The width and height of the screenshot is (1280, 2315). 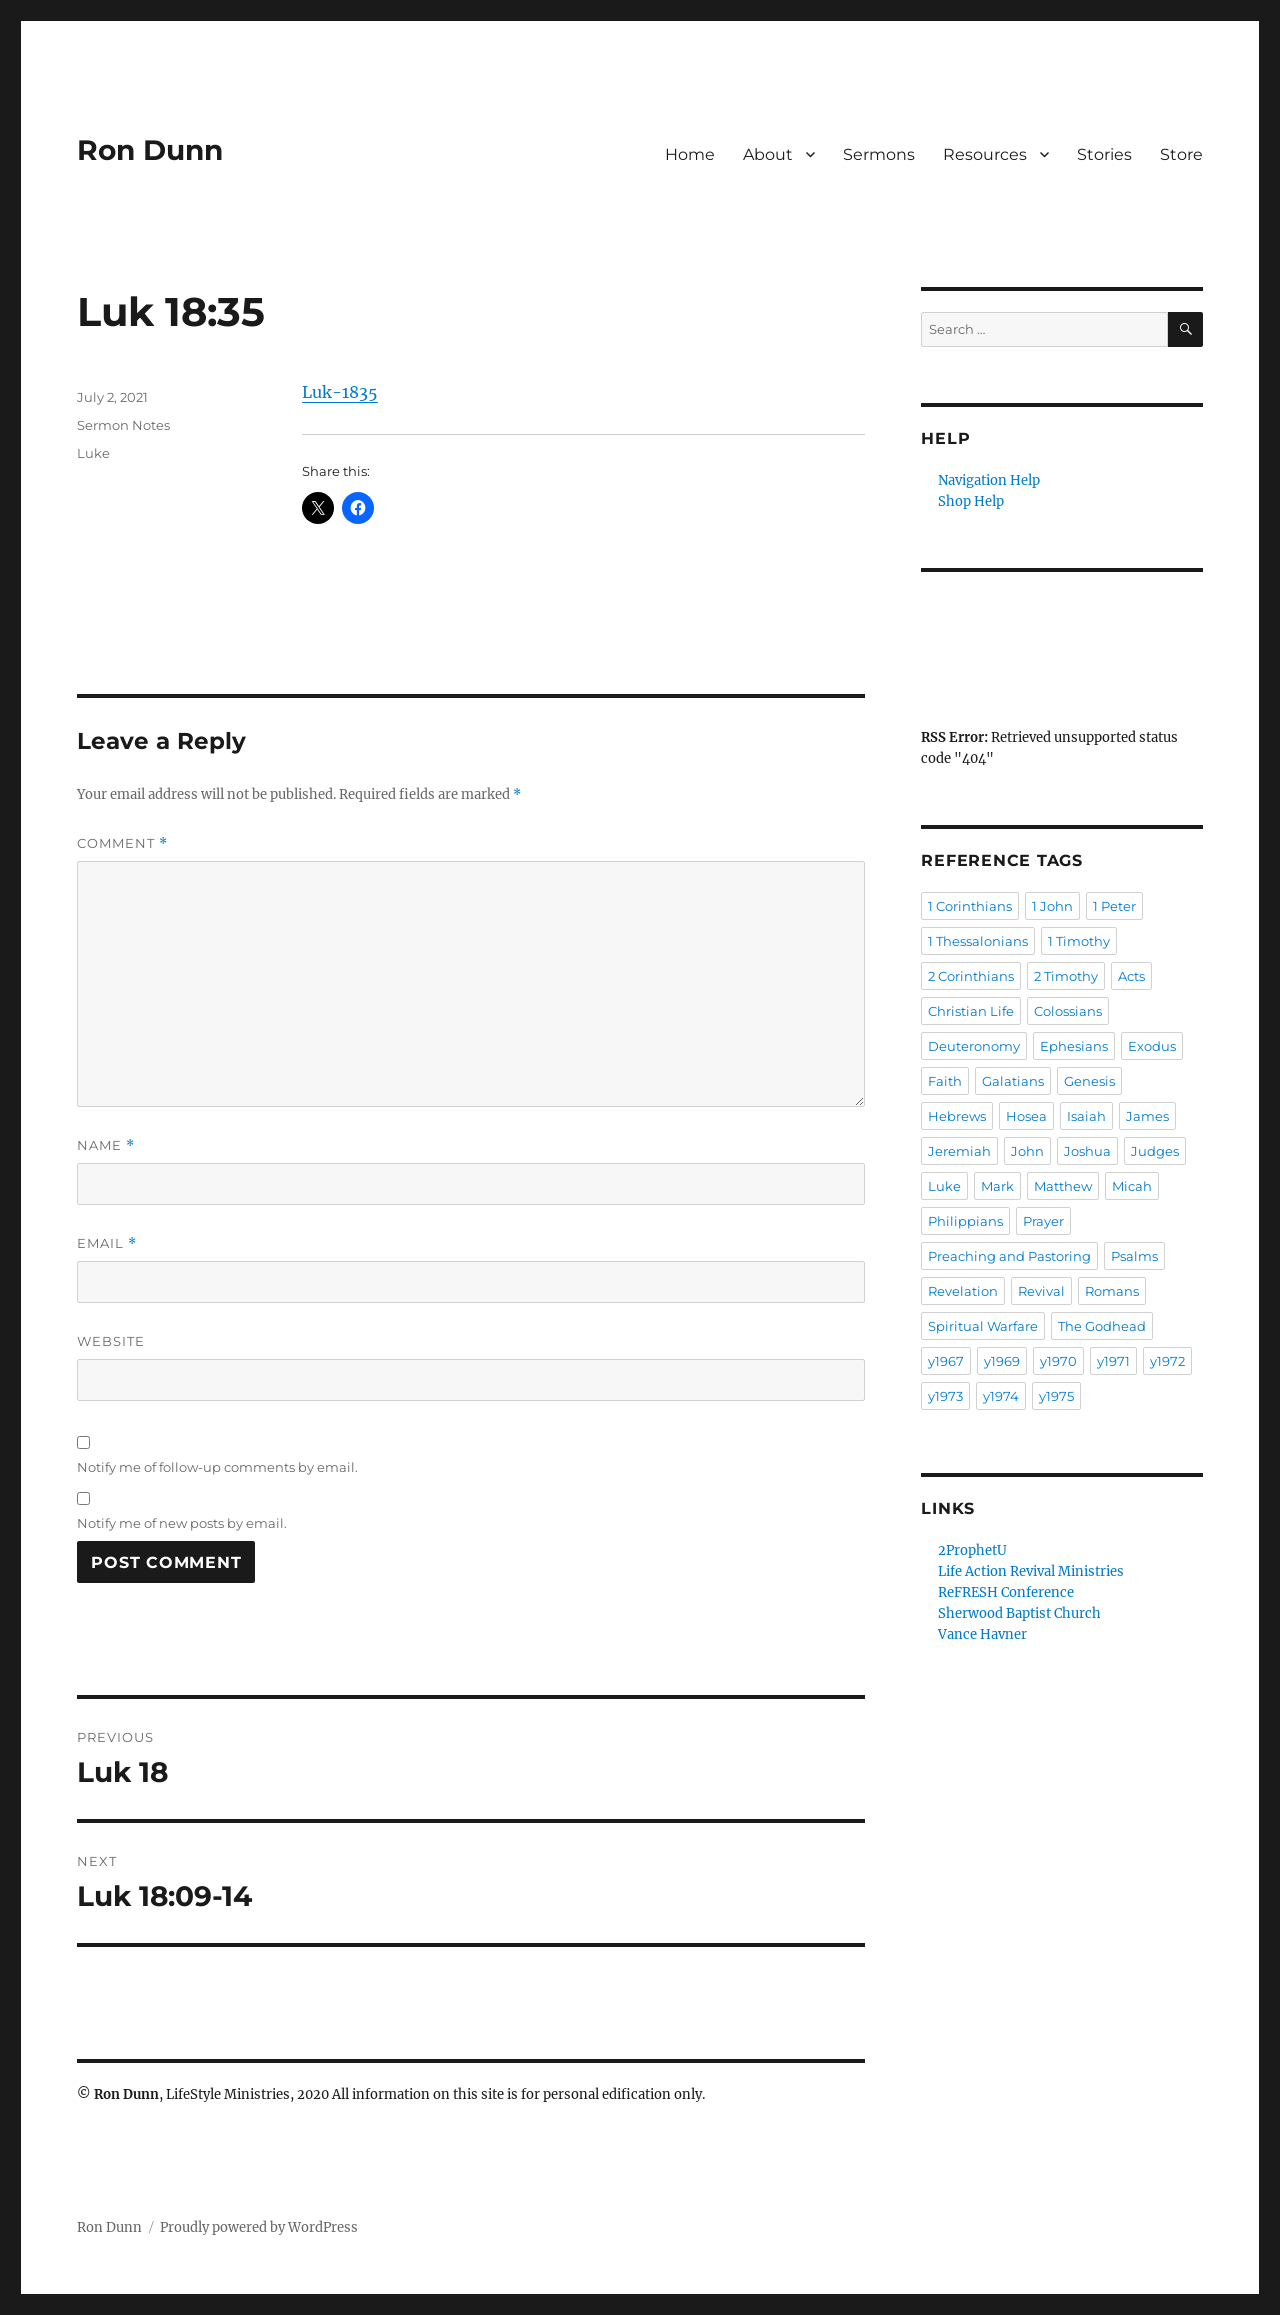 I want to click on y1970, so click(x=1058, y=1361).